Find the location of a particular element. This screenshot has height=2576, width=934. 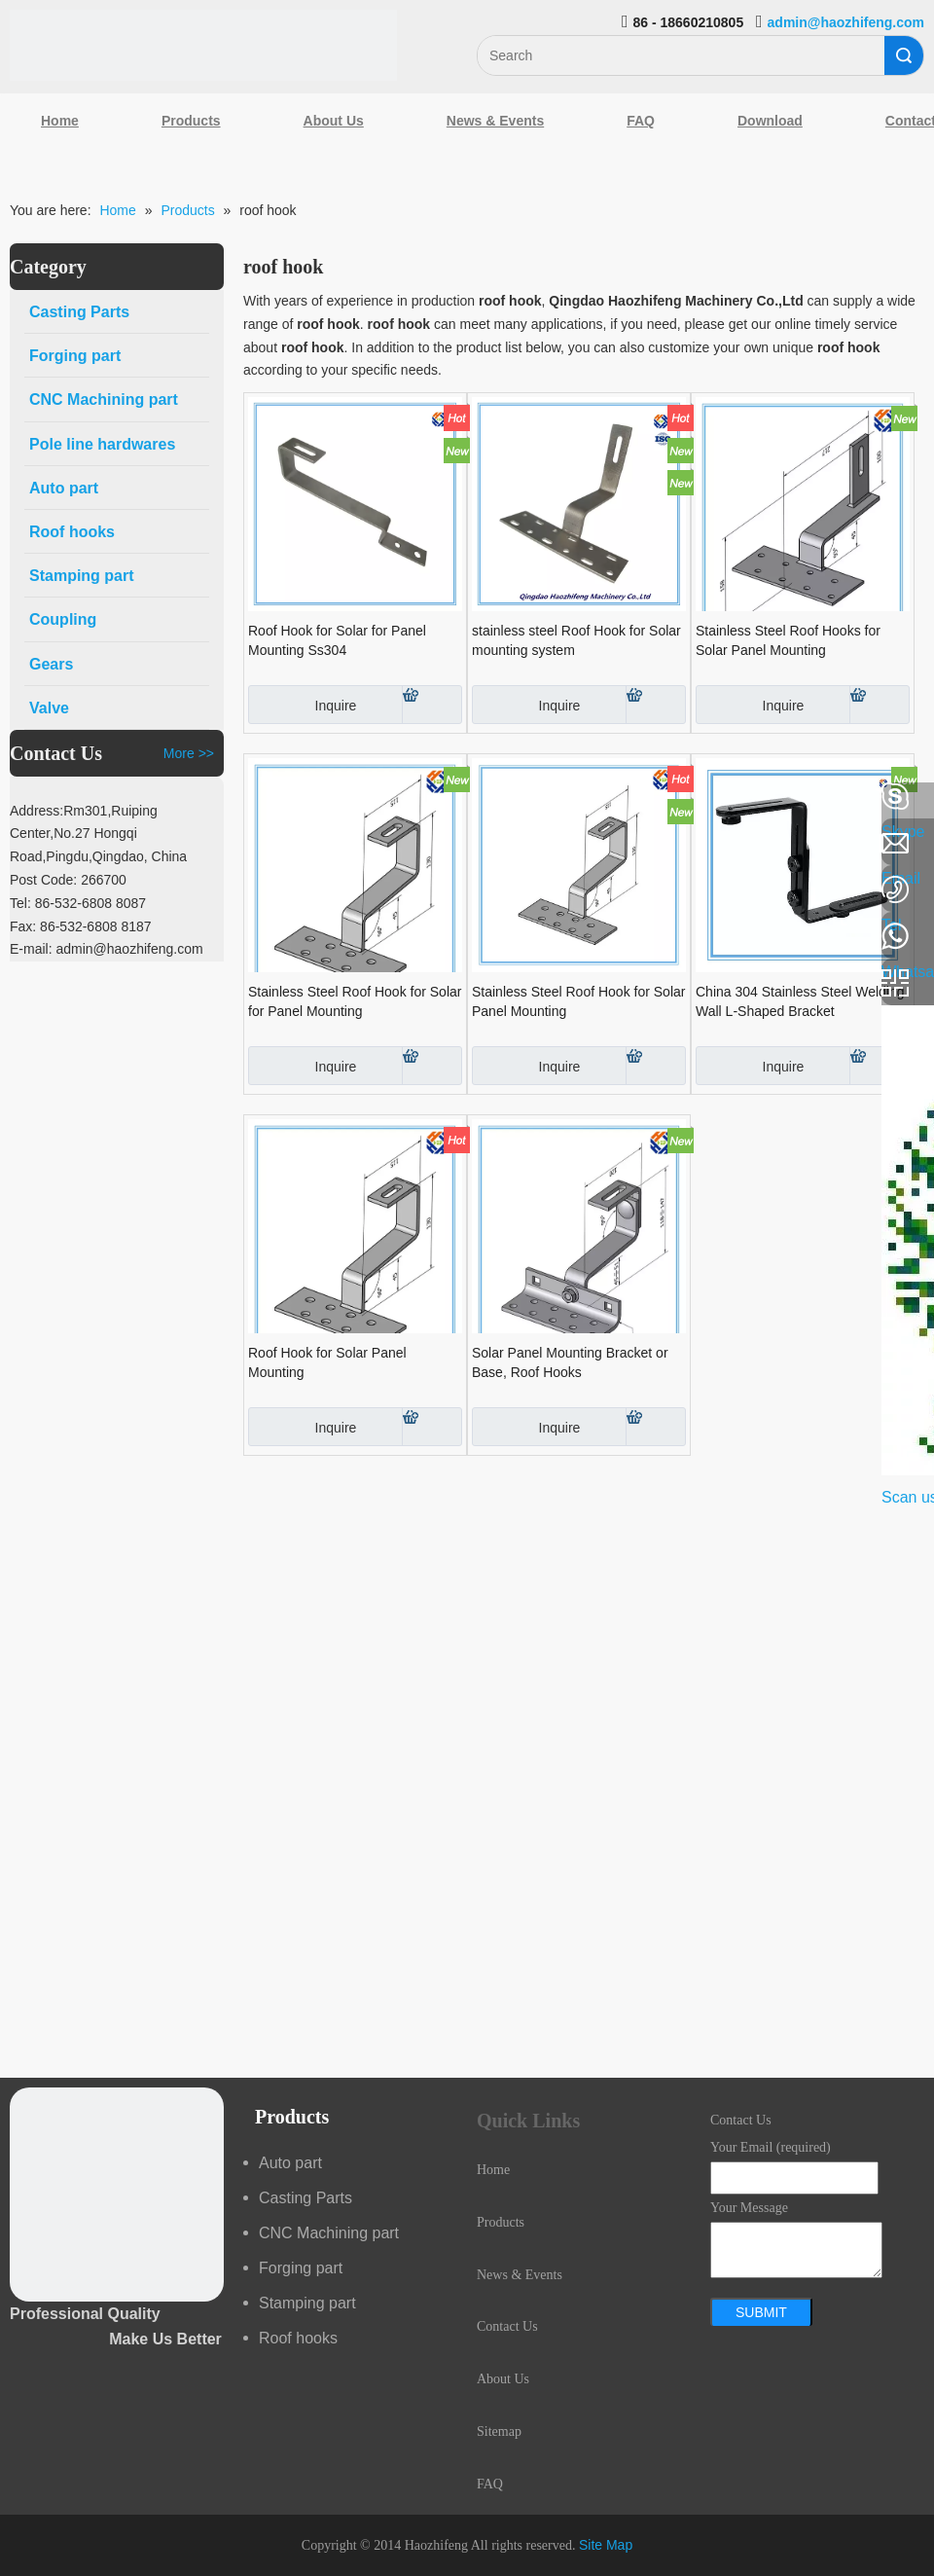

Sitemap is located at coordinates (499, 2431).